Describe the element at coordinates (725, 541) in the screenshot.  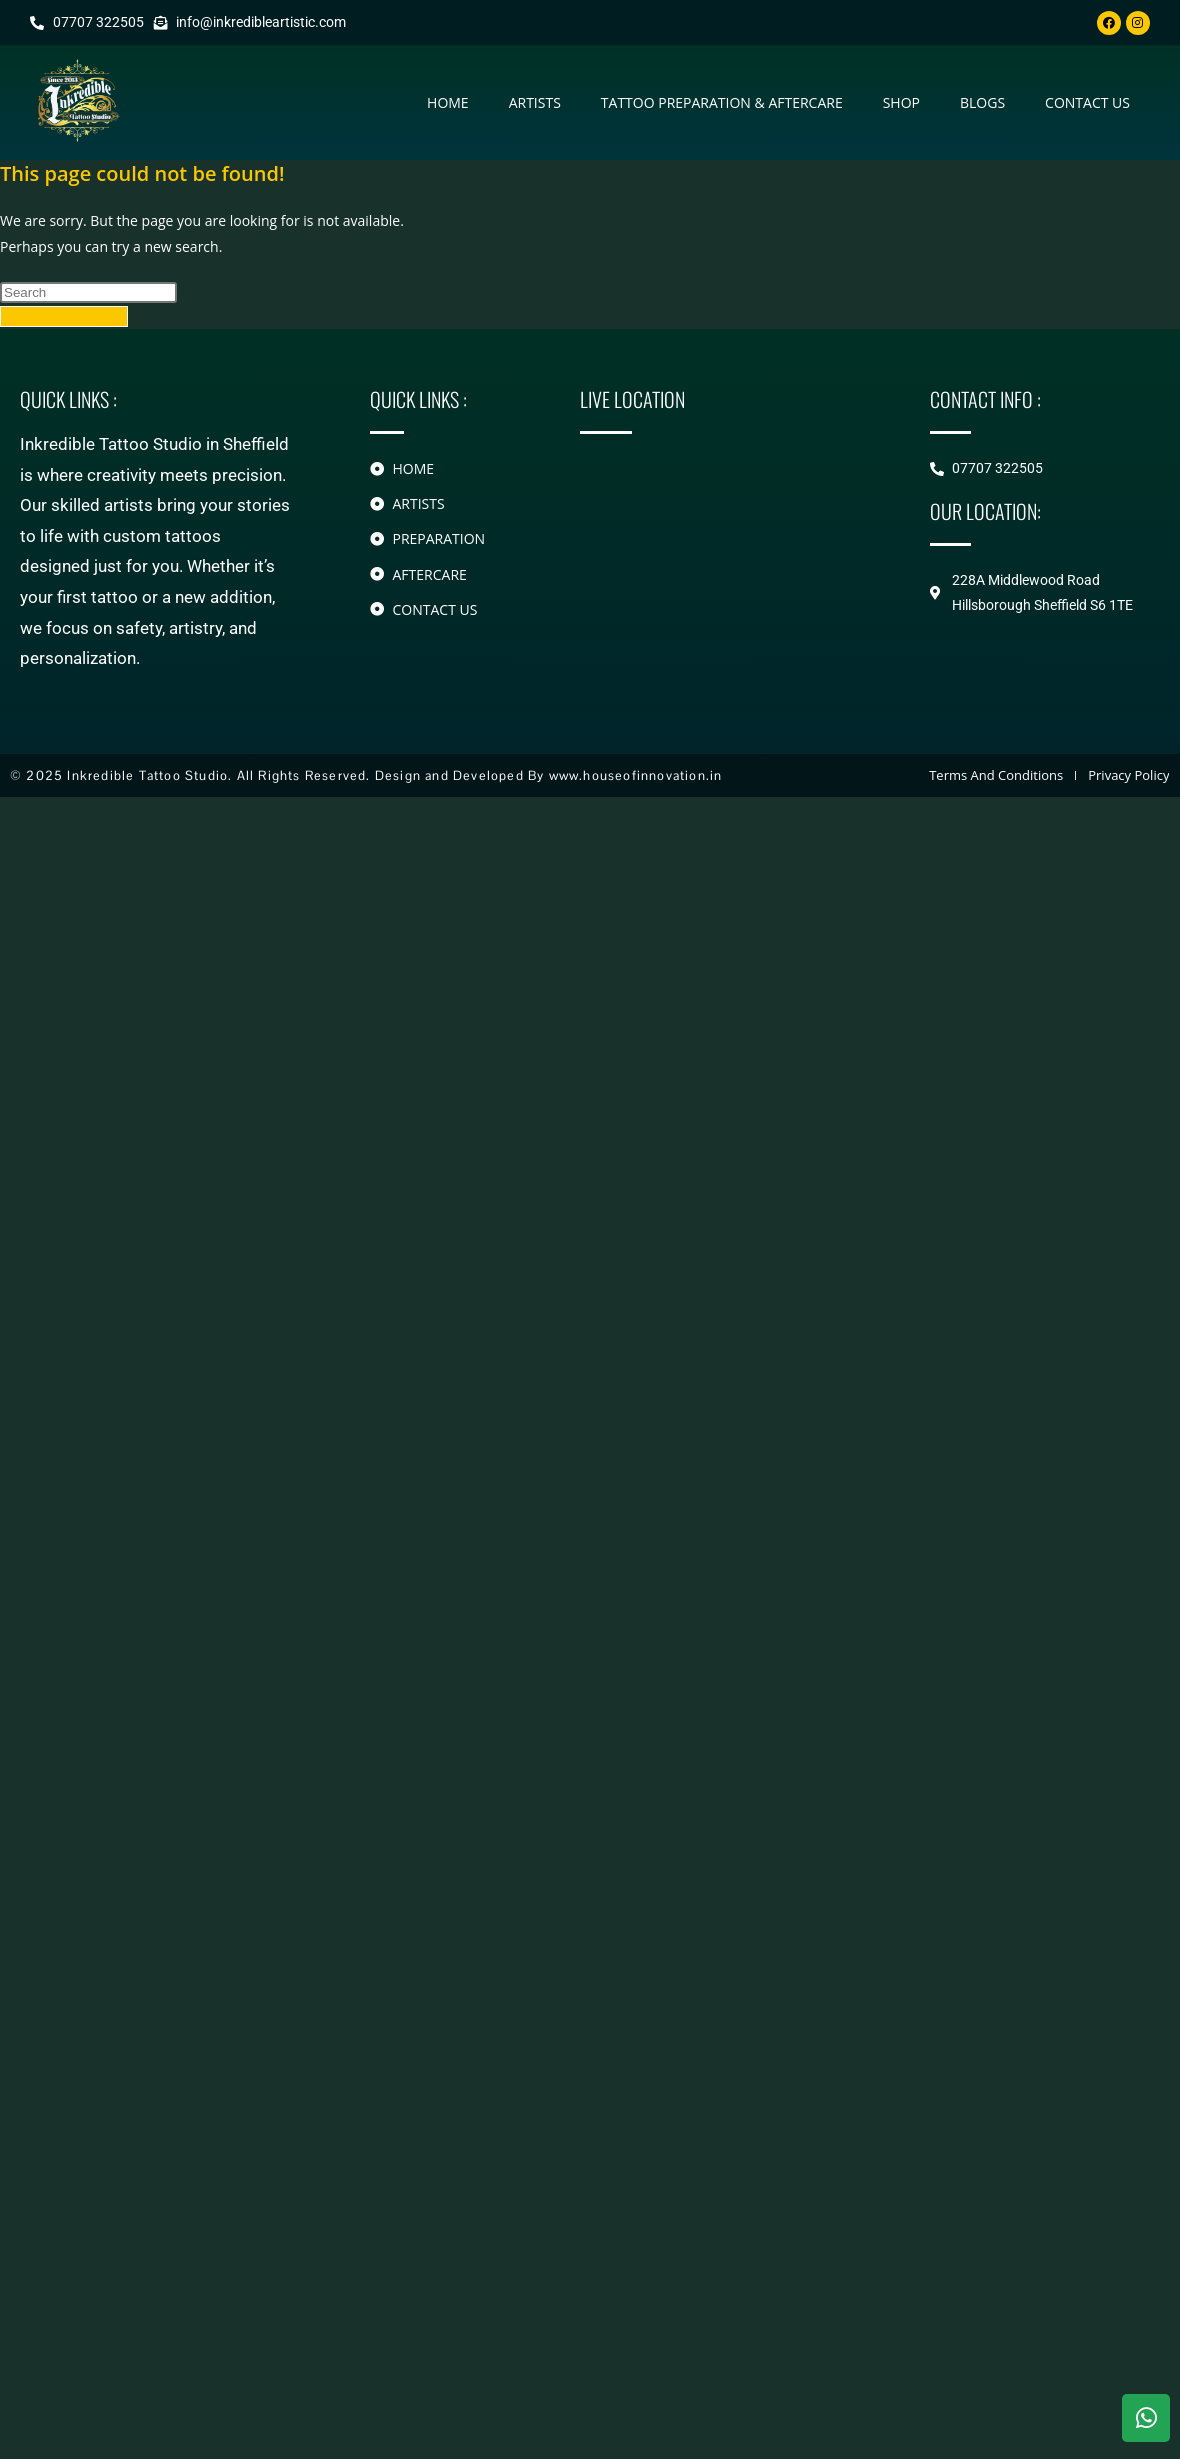
I see `[228A Middlewood Road Hillsborough]` at that location.